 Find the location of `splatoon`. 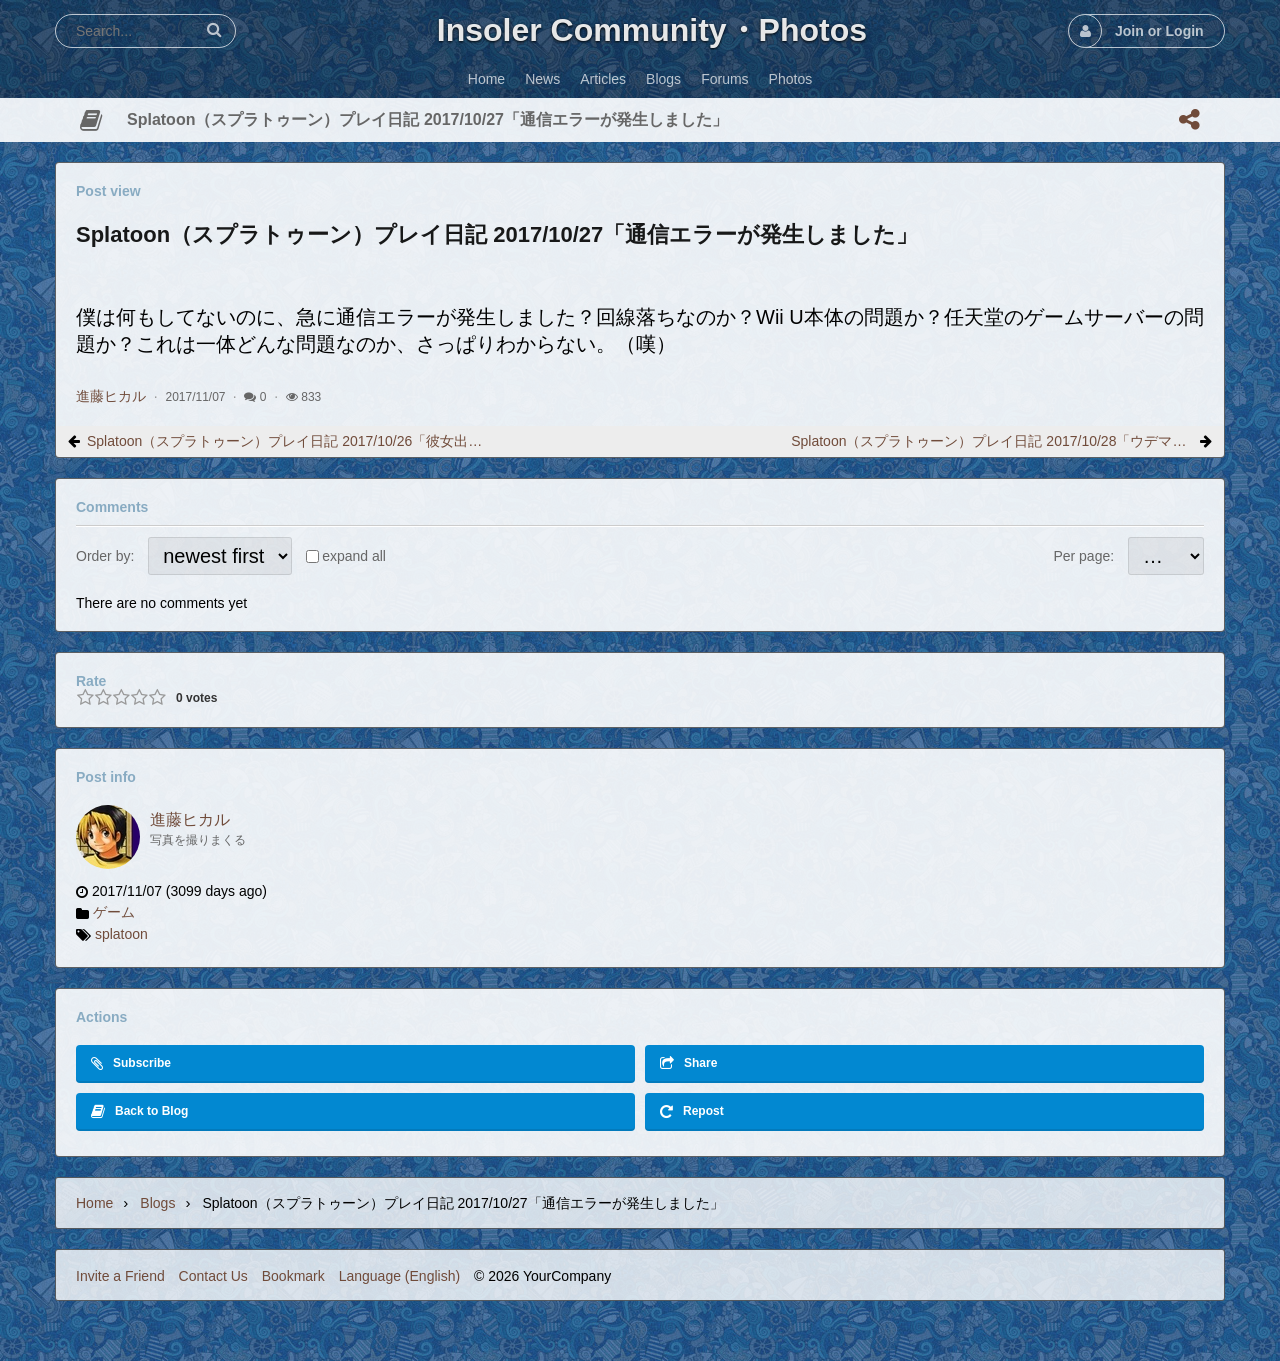

splatoon is located at coordinates (121, 934).